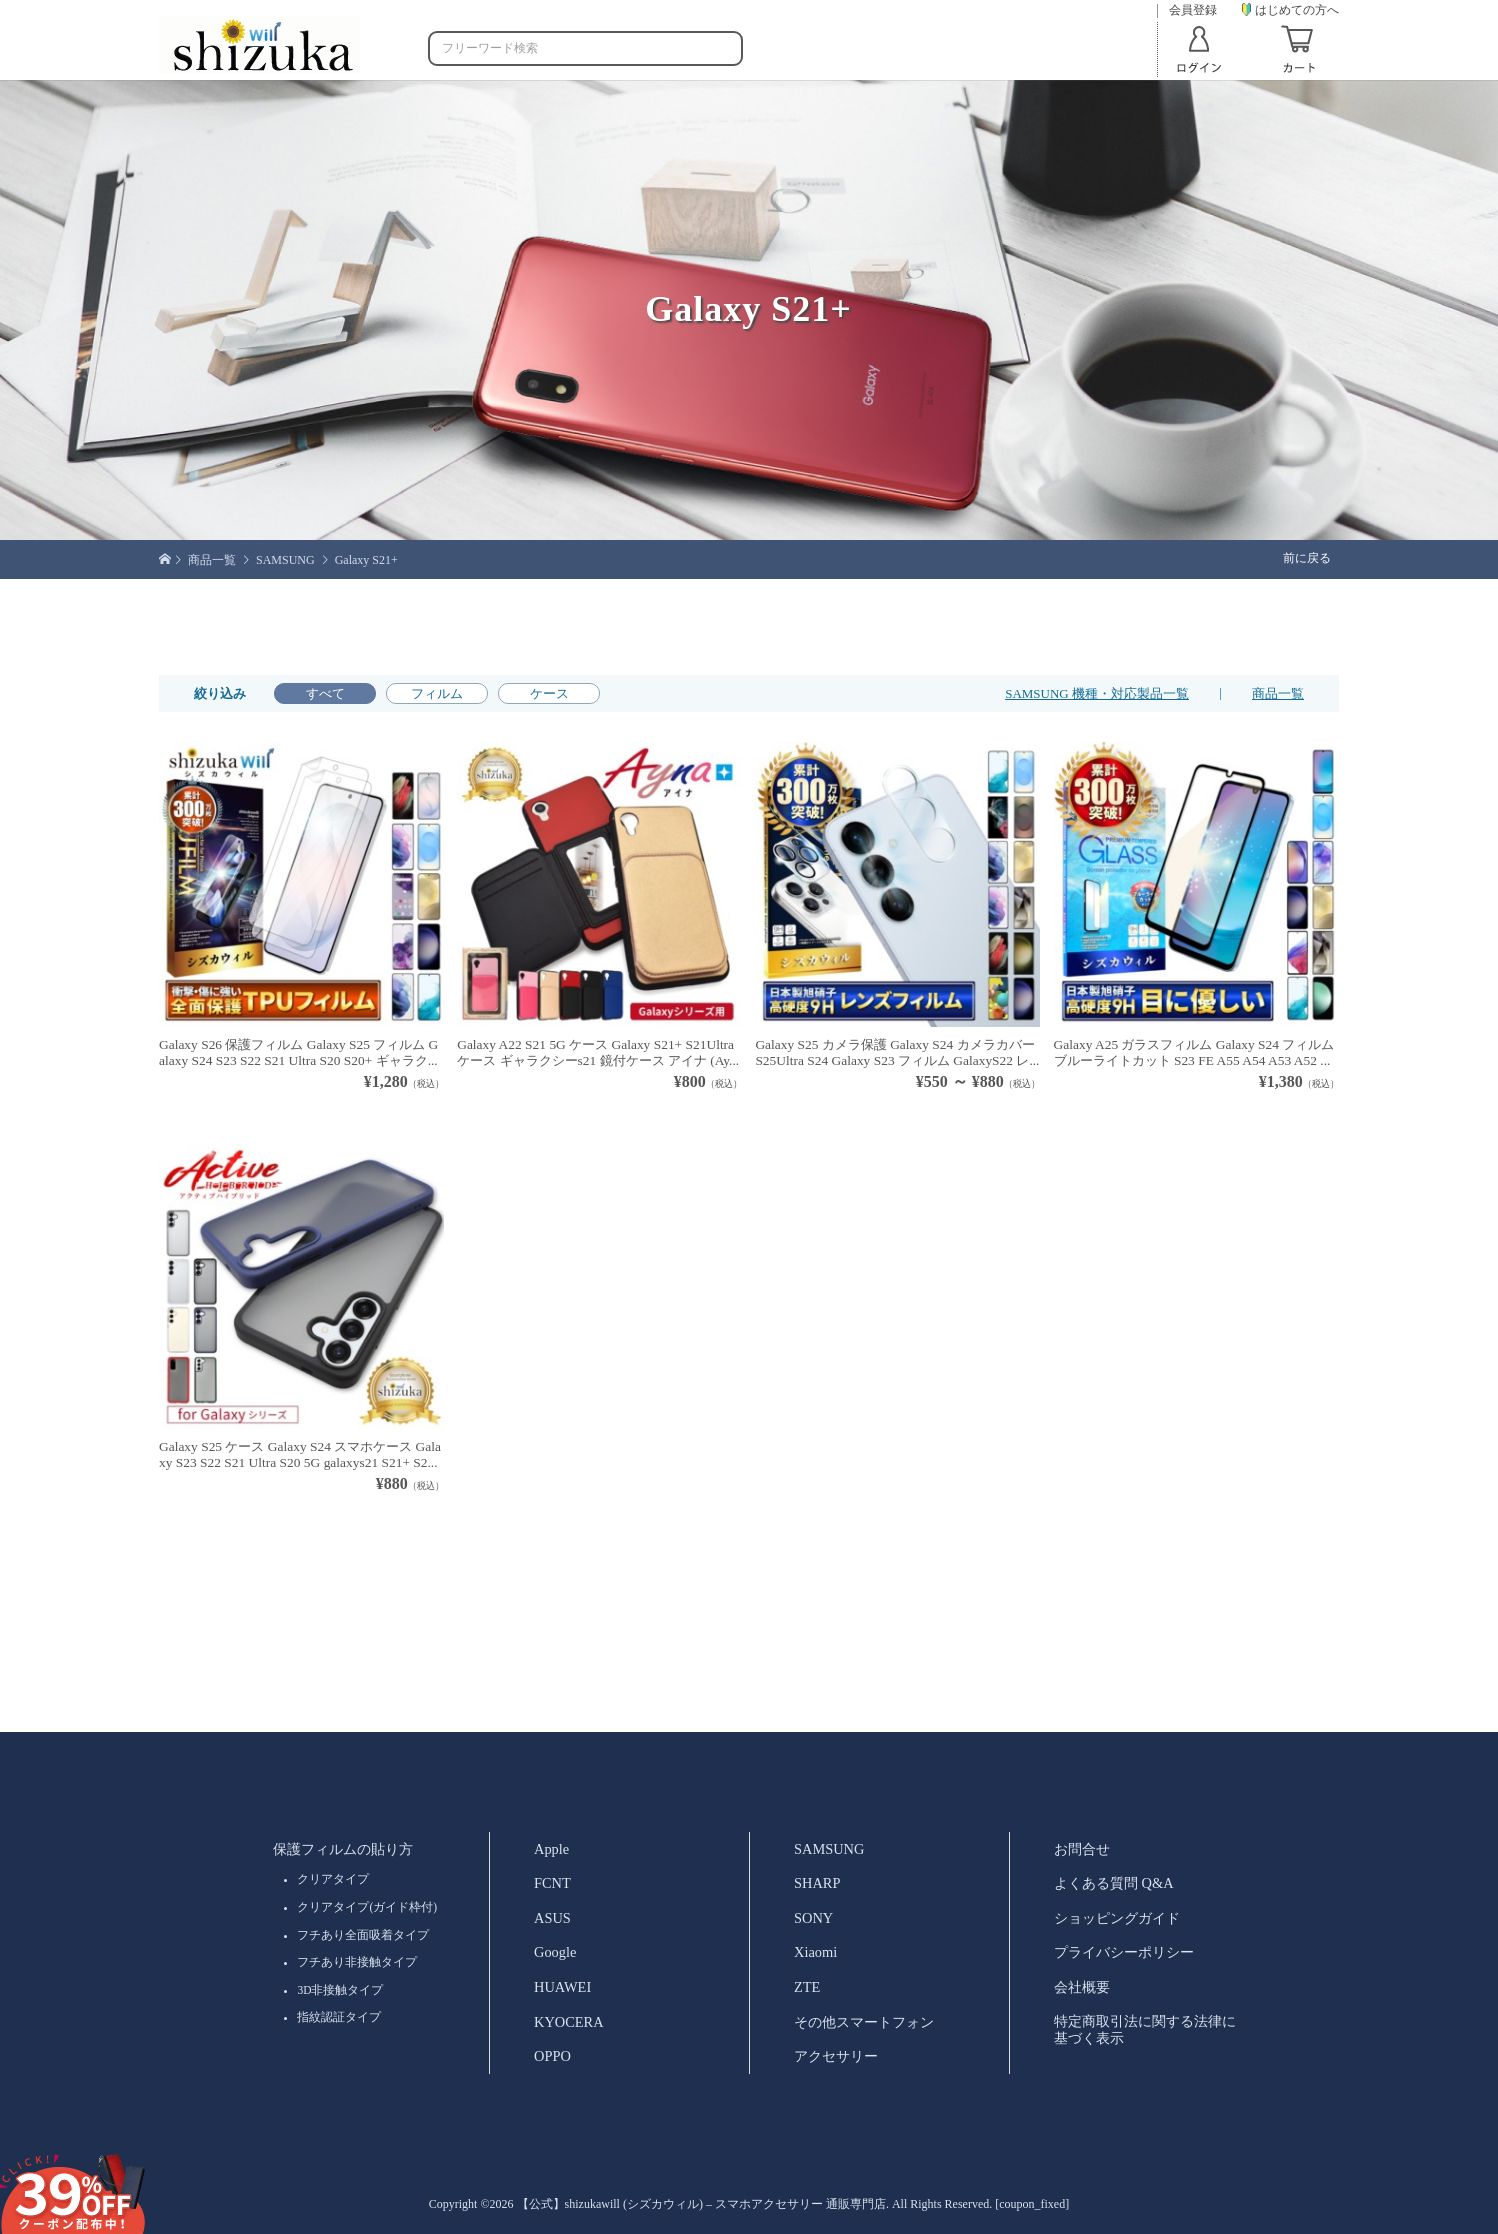 The height and width of the screenshot is (2234, 1498). I want to click on HUAWEI, so click(562, 1987).